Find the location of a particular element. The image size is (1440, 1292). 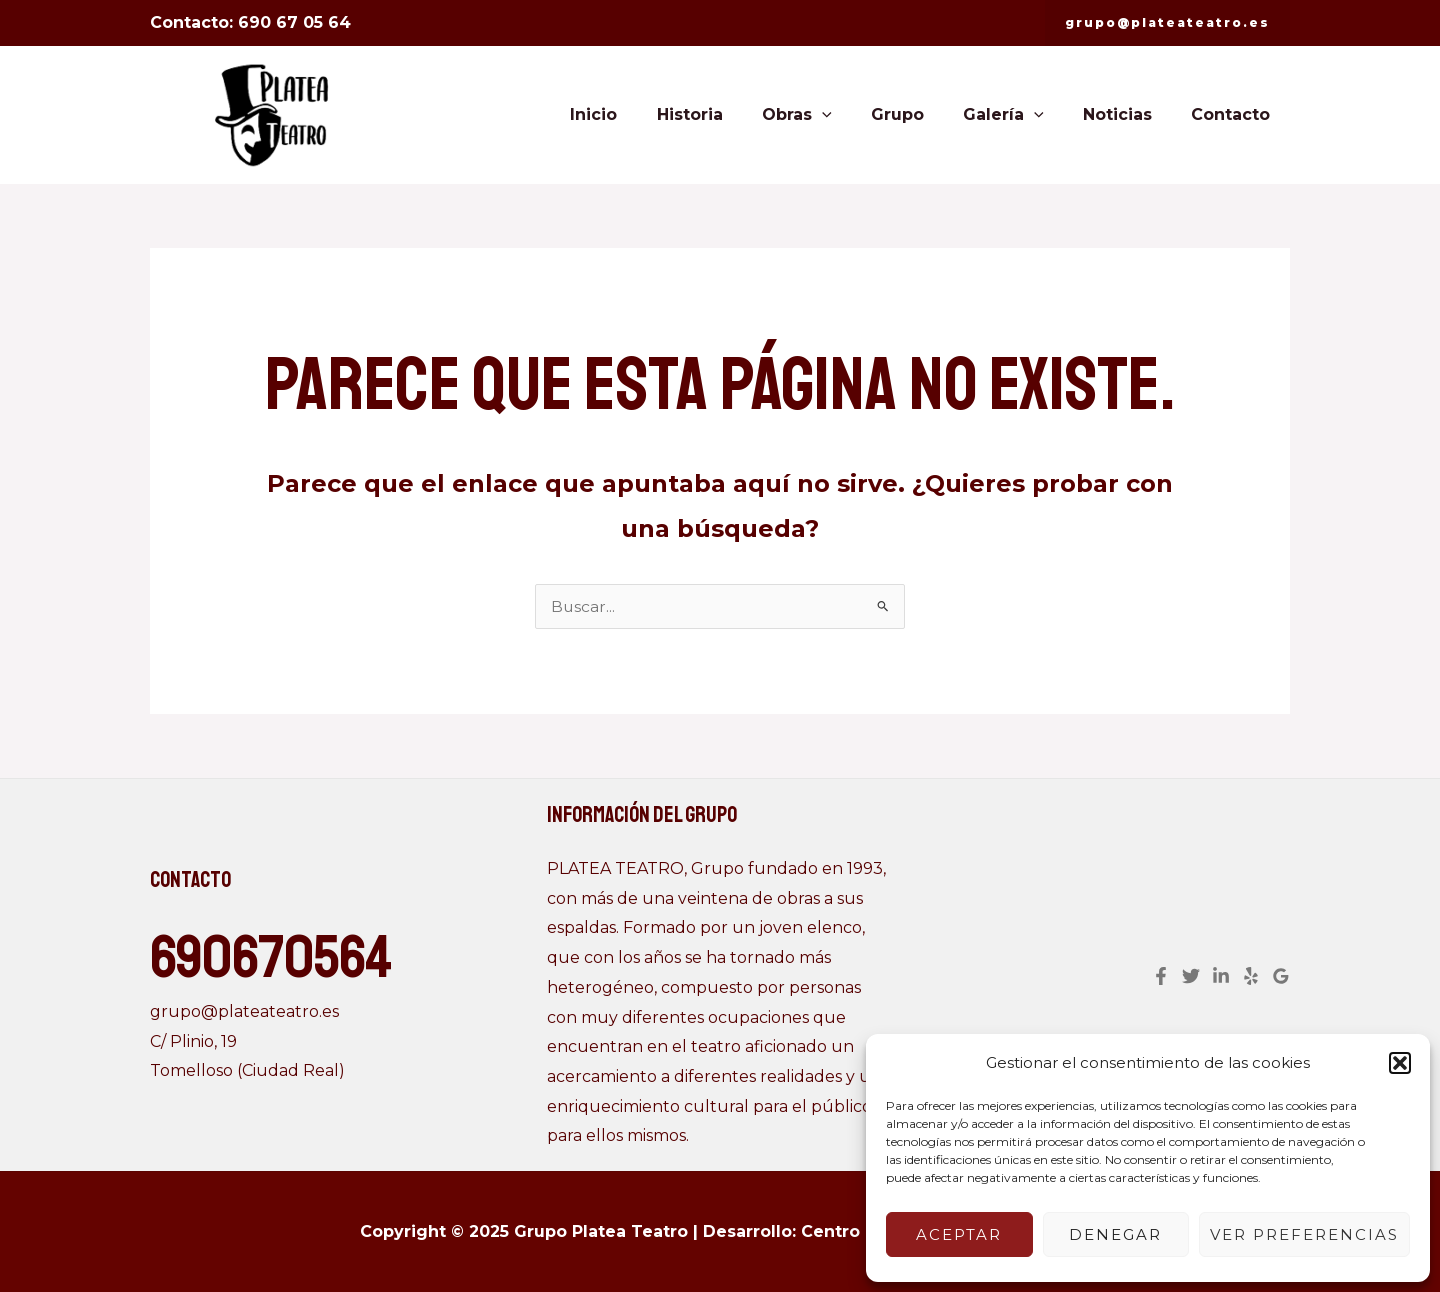

Noticias is located at coordinates (1128, 114).